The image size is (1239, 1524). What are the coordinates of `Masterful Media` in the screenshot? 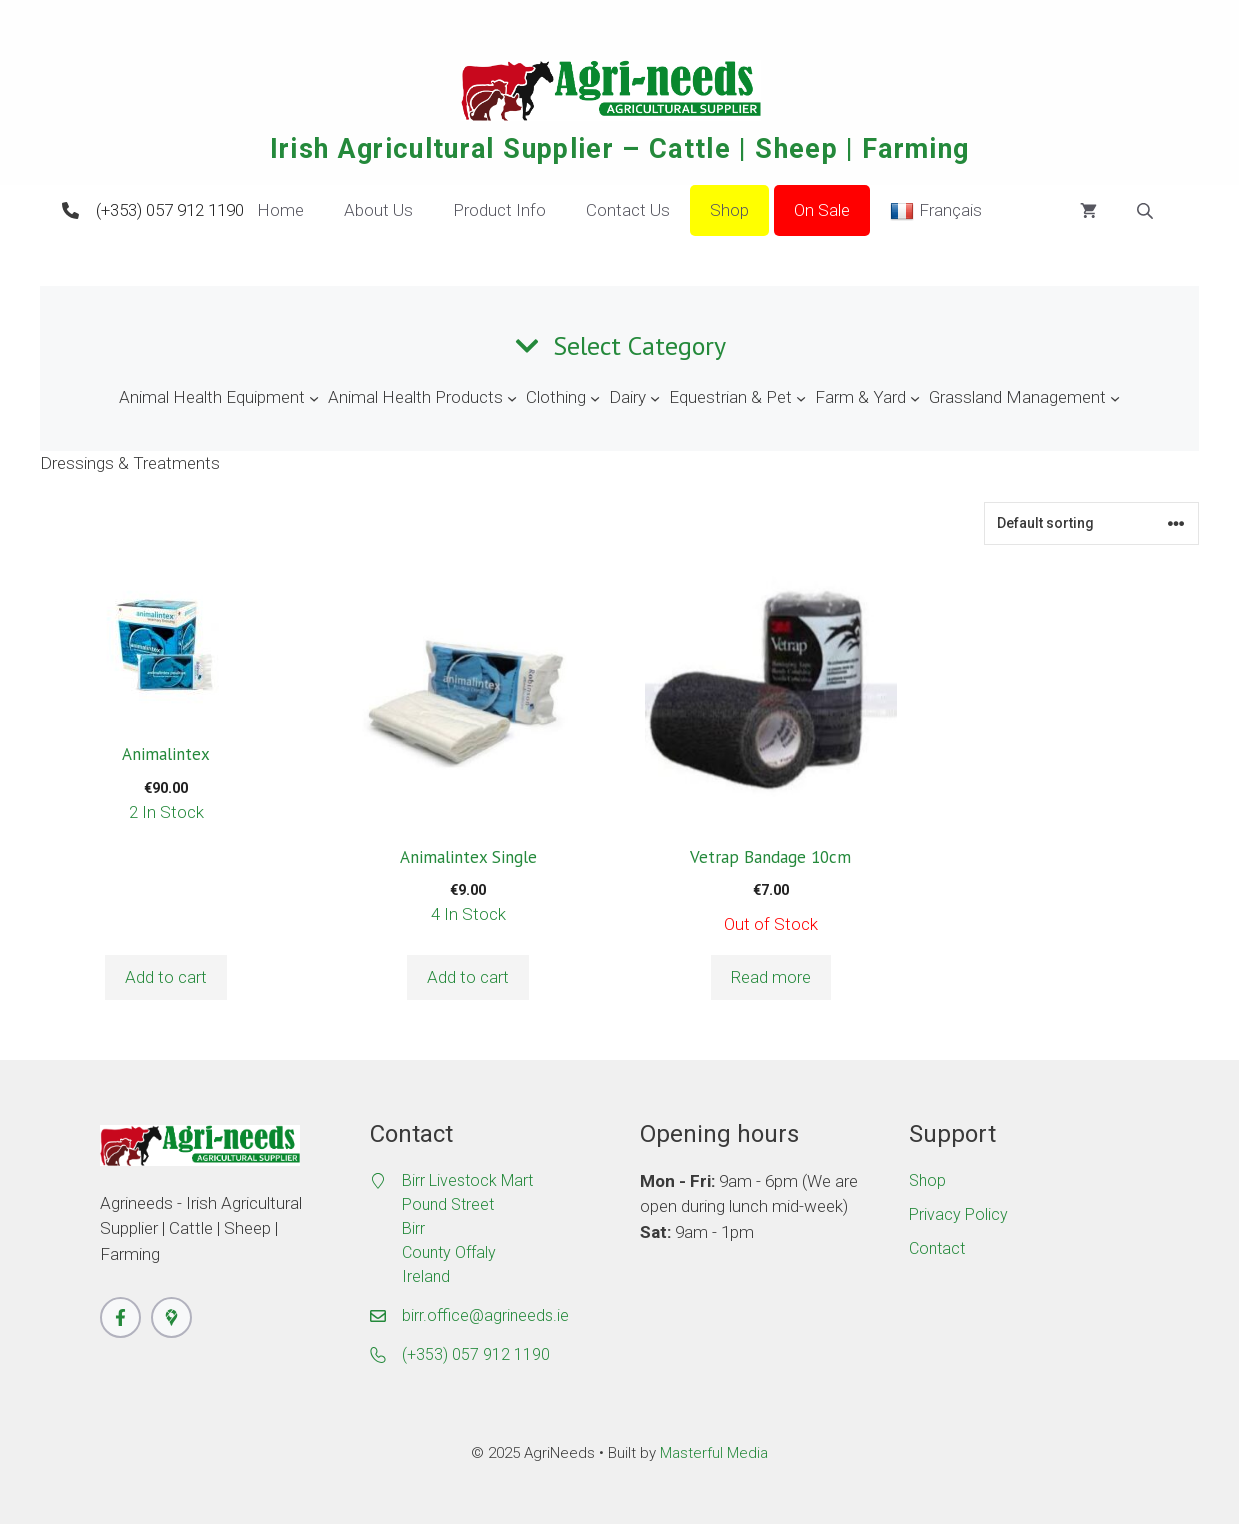 It's located at (714, 1453).